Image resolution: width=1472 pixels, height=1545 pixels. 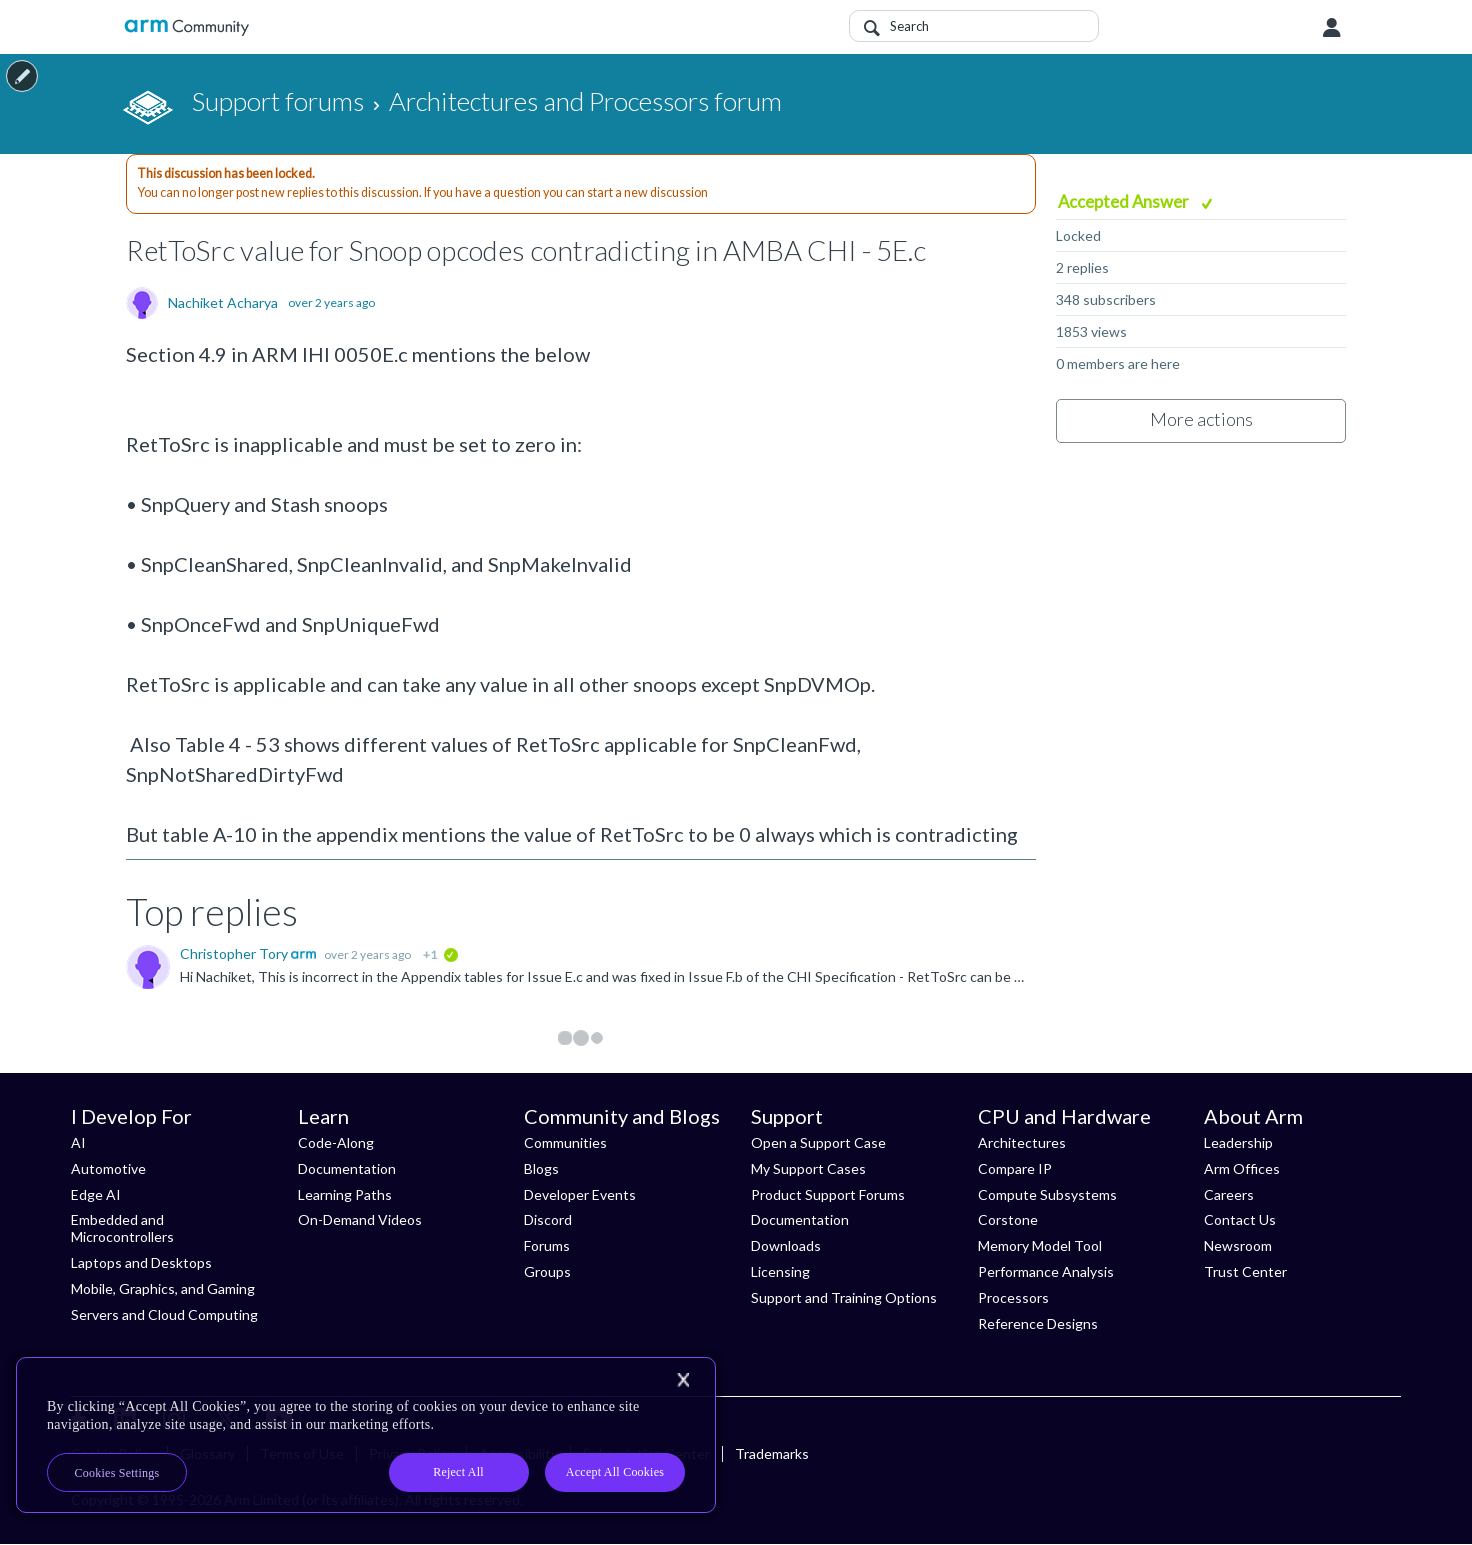 I want to click on Christopher Tory, so click(x=235, y=953).